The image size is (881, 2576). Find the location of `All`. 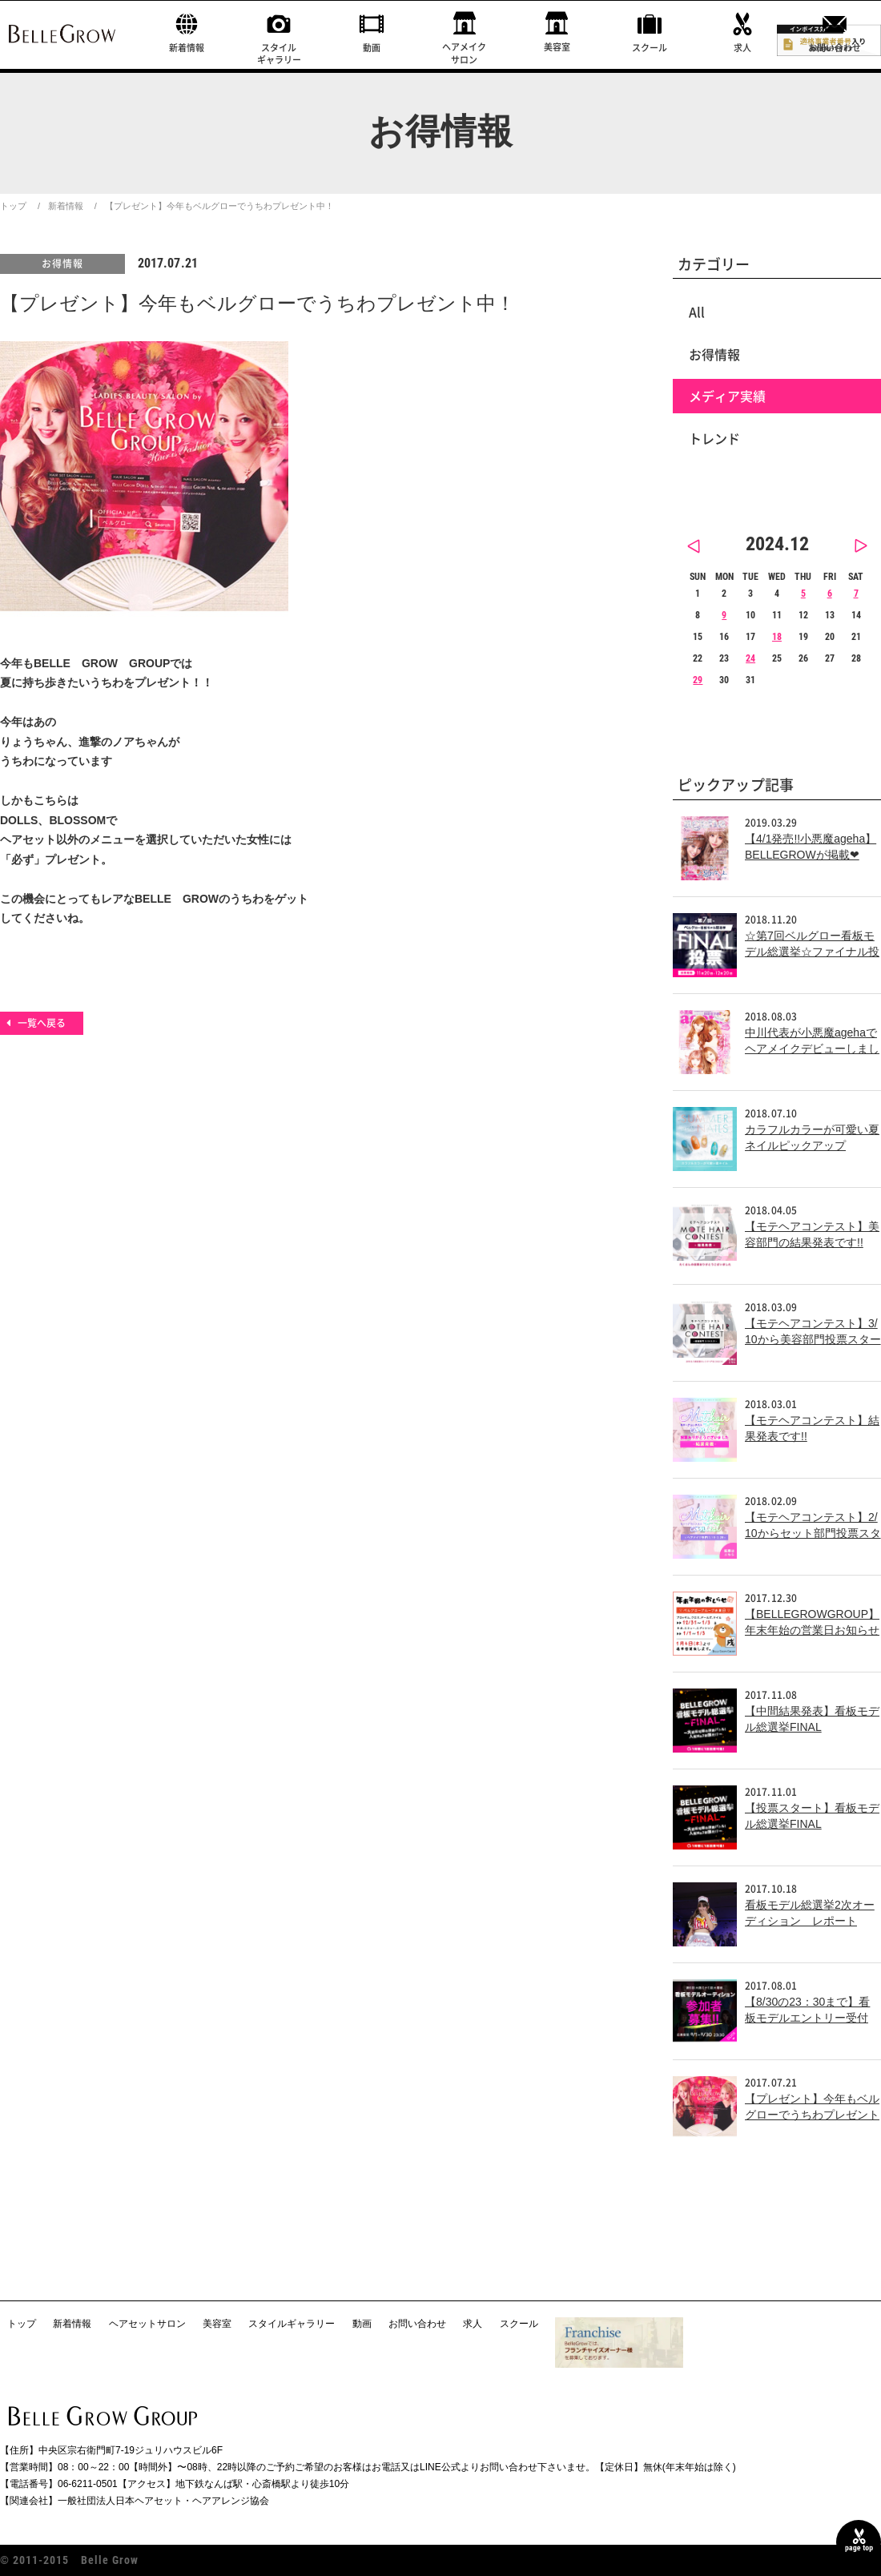

All is located at coordinates (697, 311).